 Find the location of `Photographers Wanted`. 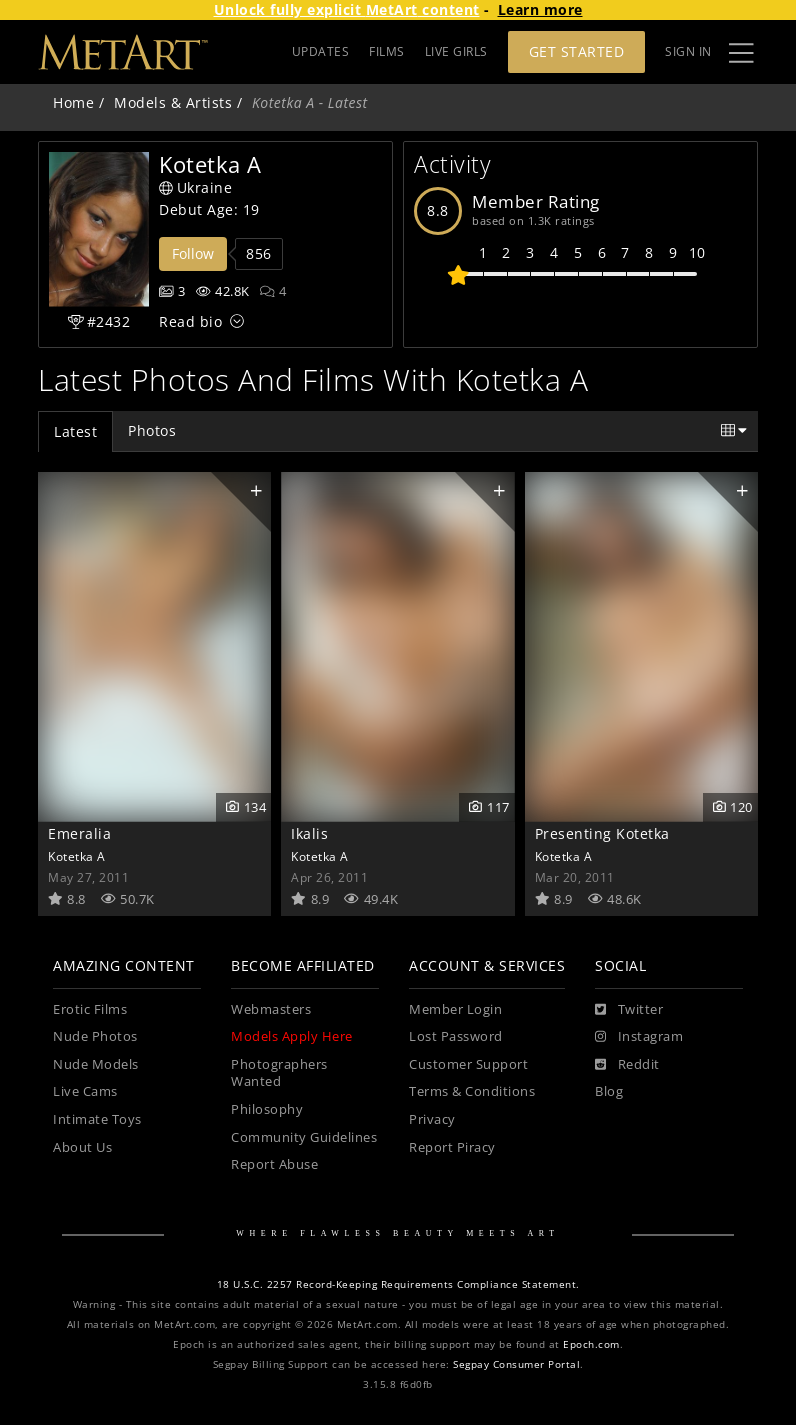

Photographers Wanted is located at coordinates (279, 1073).